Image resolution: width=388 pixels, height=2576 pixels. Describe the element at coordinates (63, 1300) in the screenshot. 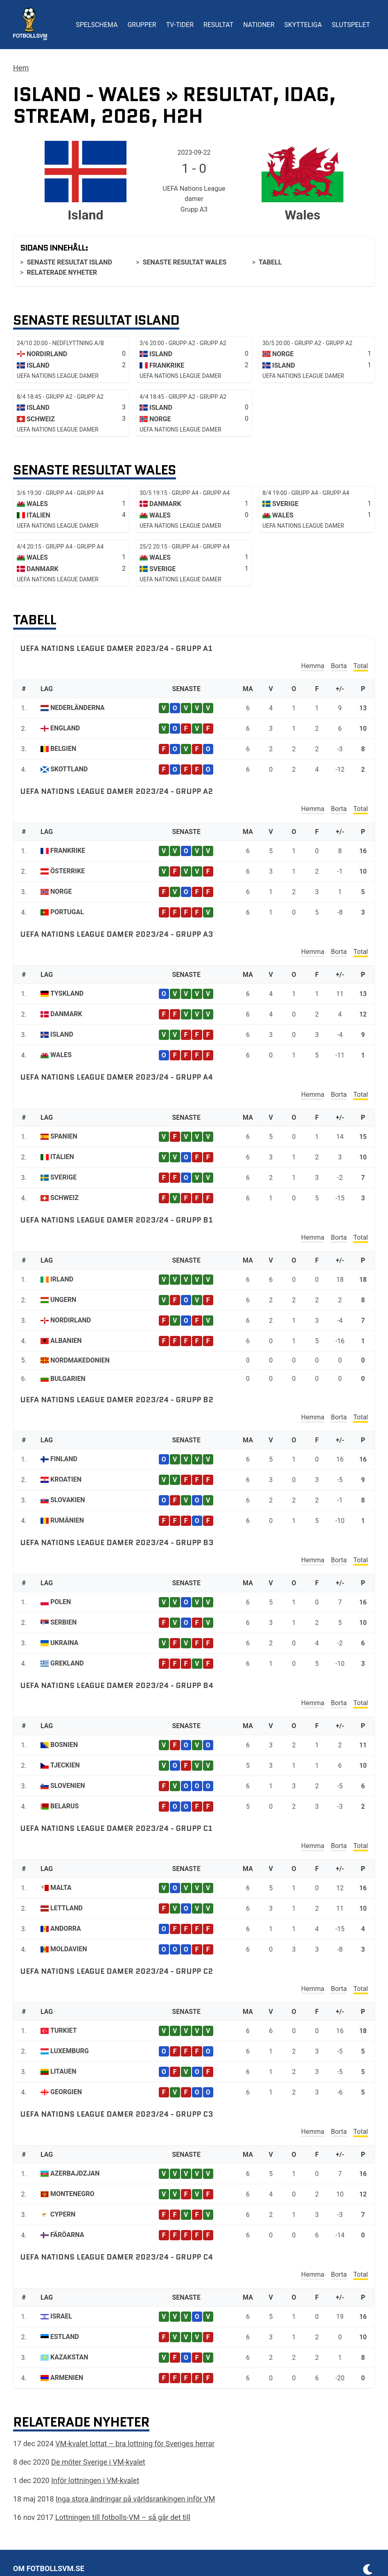

I see `Ungern` at that location.